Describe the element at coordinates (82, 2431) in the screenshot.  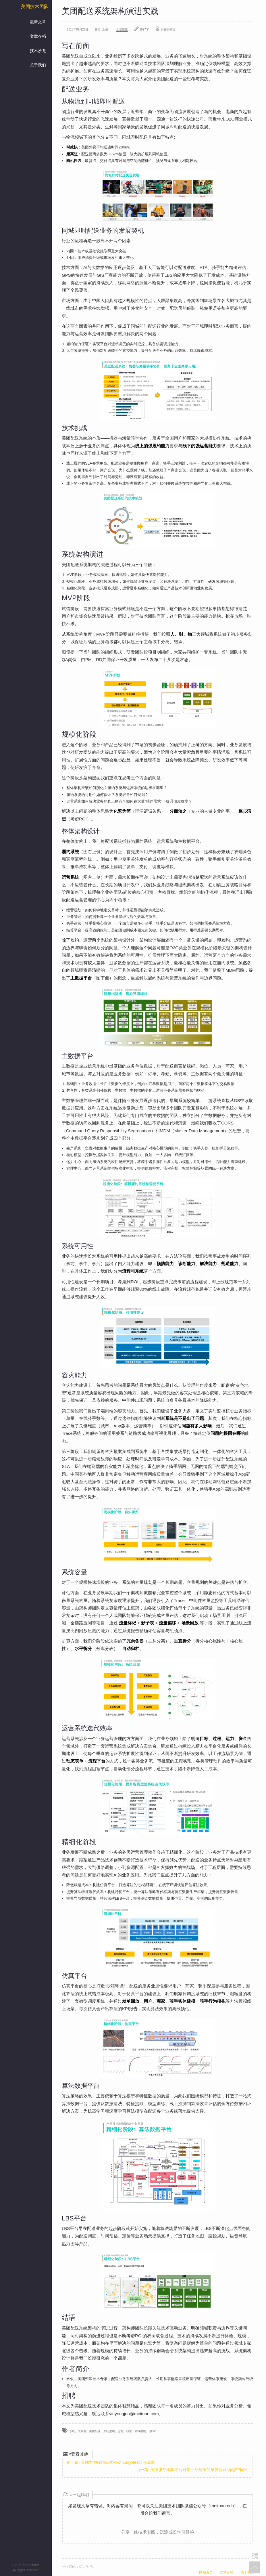
I see `大零售` at that location.